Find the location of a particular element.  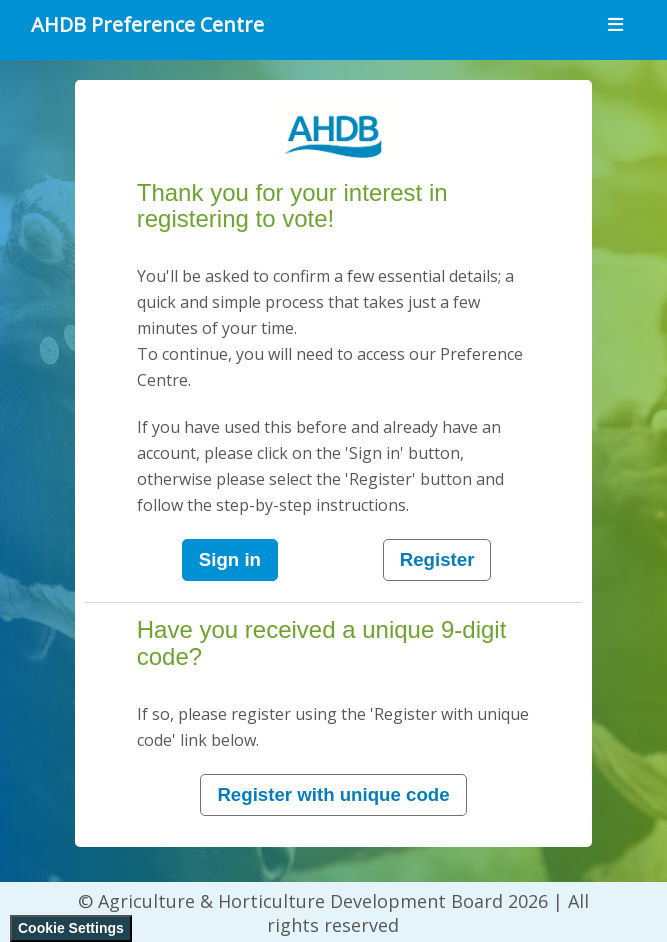

[Toggle navigation] is located at coordinates (615, 25).